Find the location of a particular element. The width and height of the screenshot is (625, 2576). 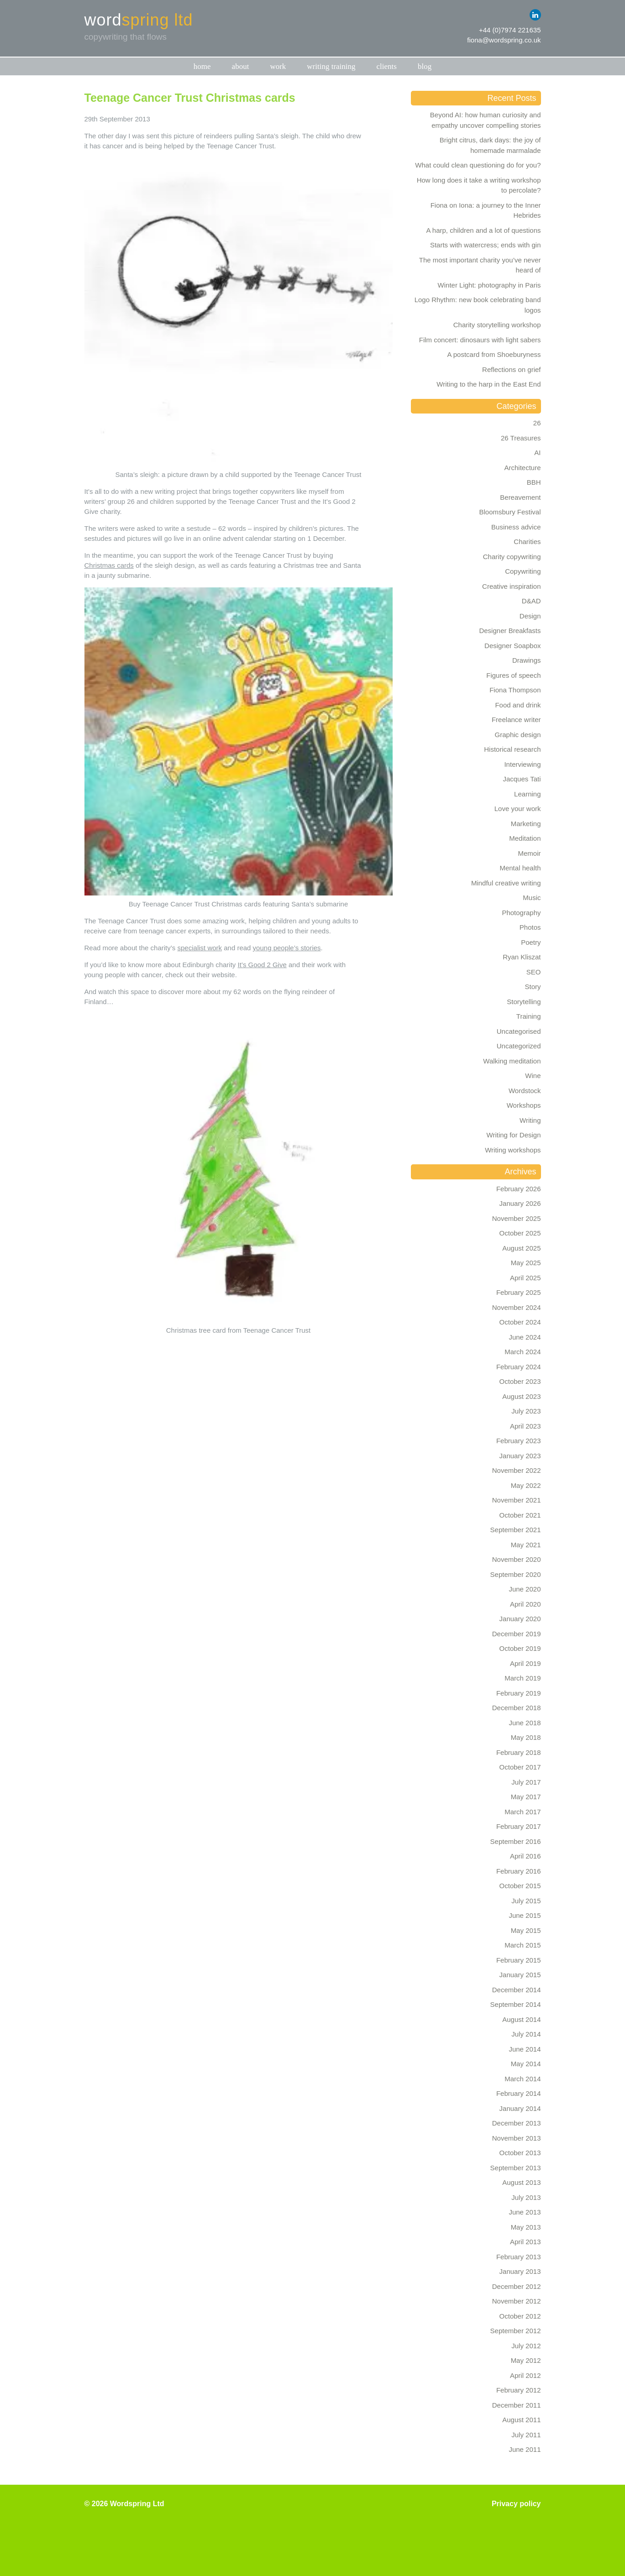

July 2023 is located at coordinates (526, 1411).